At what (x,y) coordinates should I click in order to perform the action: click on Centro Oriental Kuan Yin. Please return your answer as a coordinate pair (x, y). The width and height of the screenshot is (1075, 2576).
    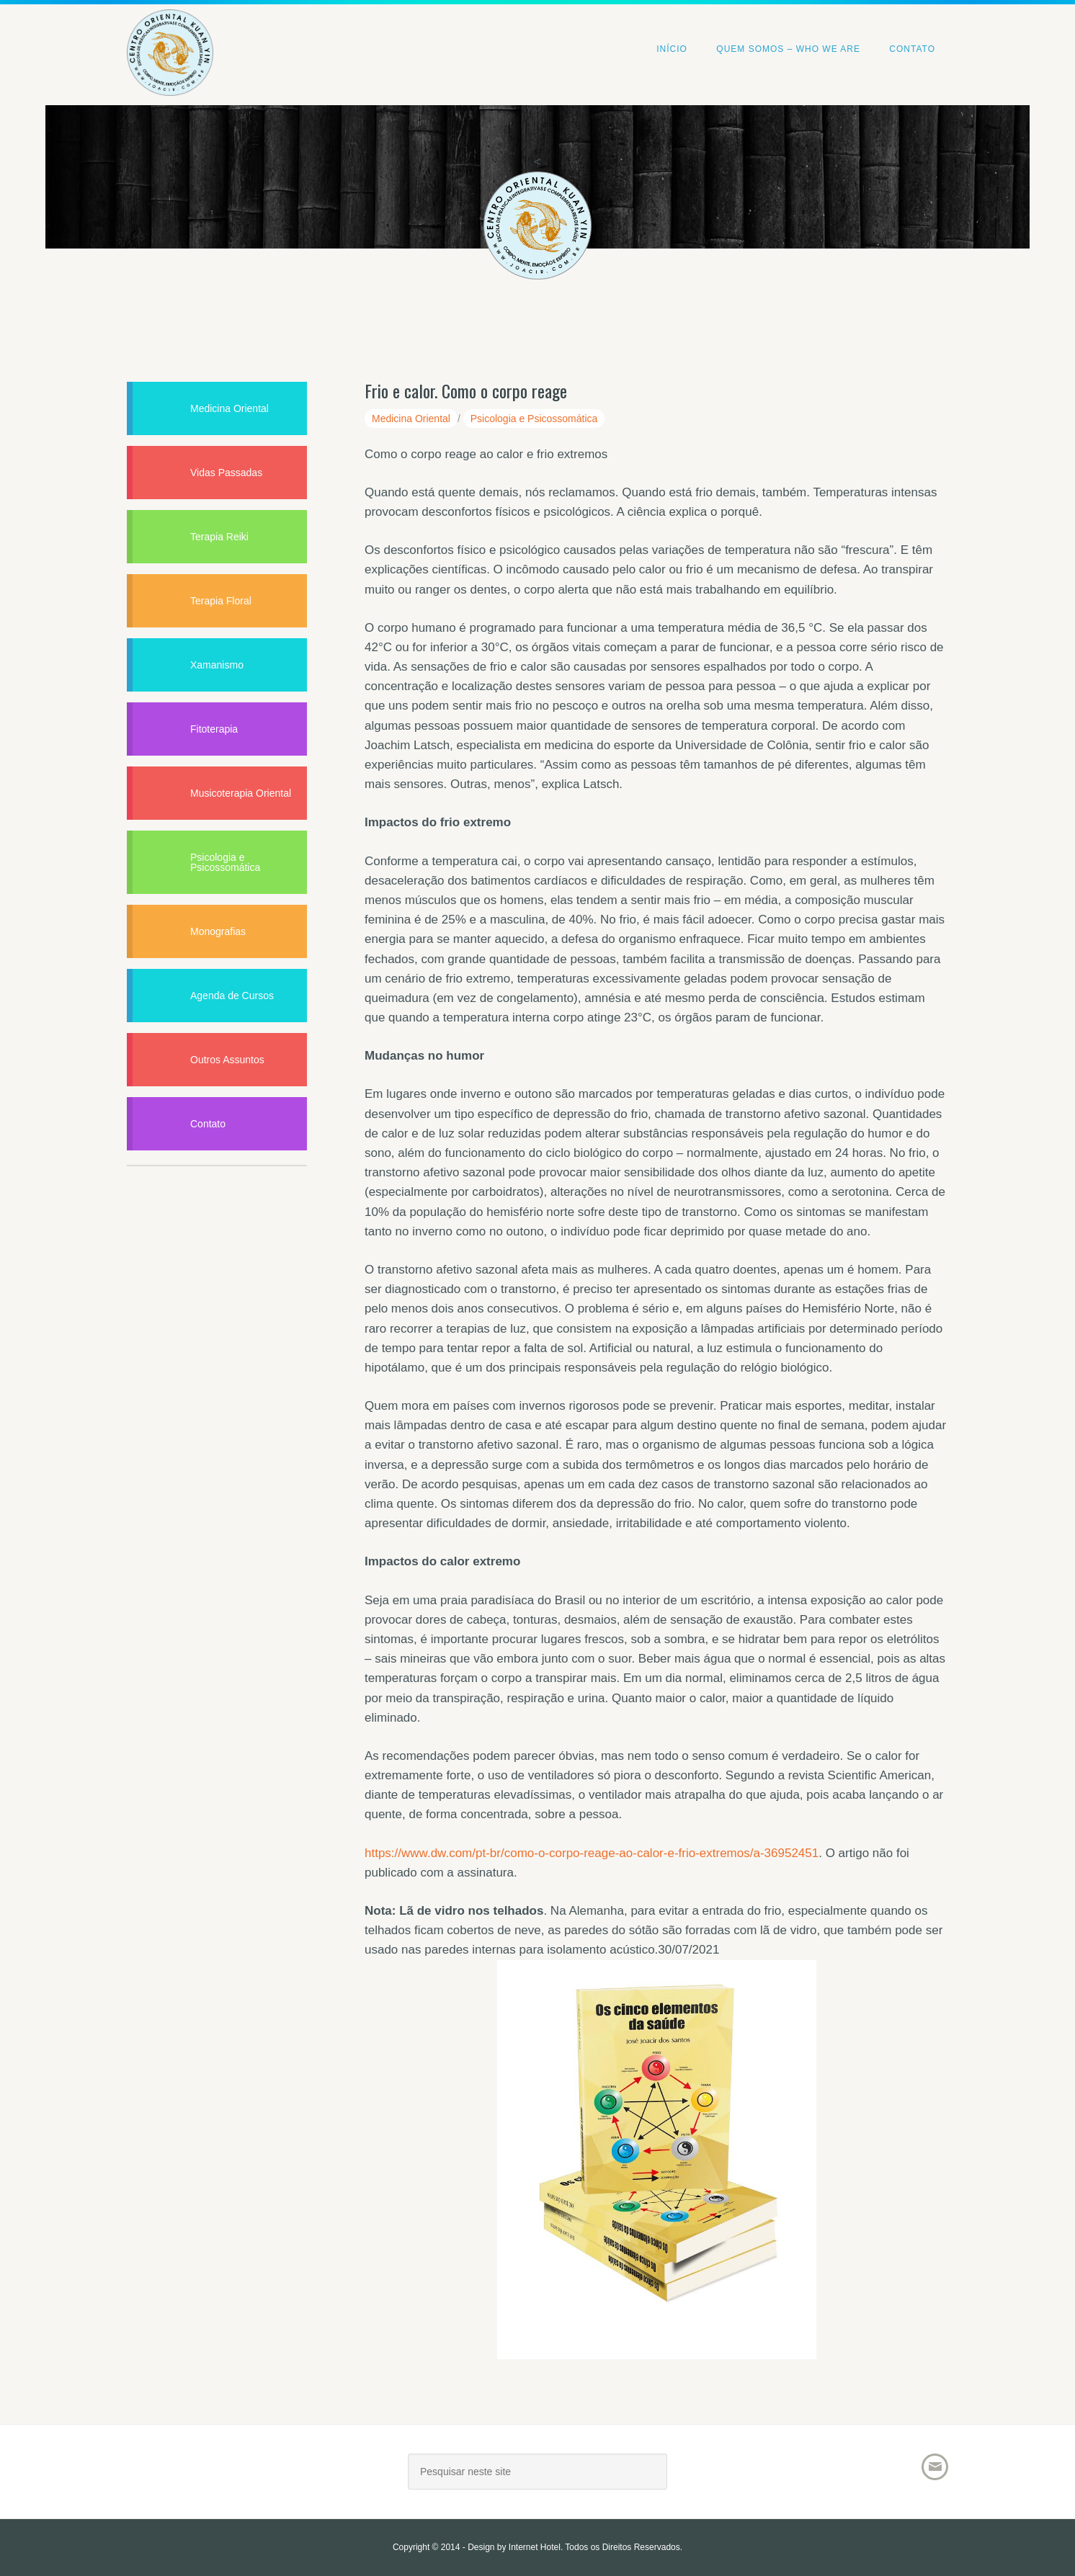
    Looking at the image, I should click on (170, 32).